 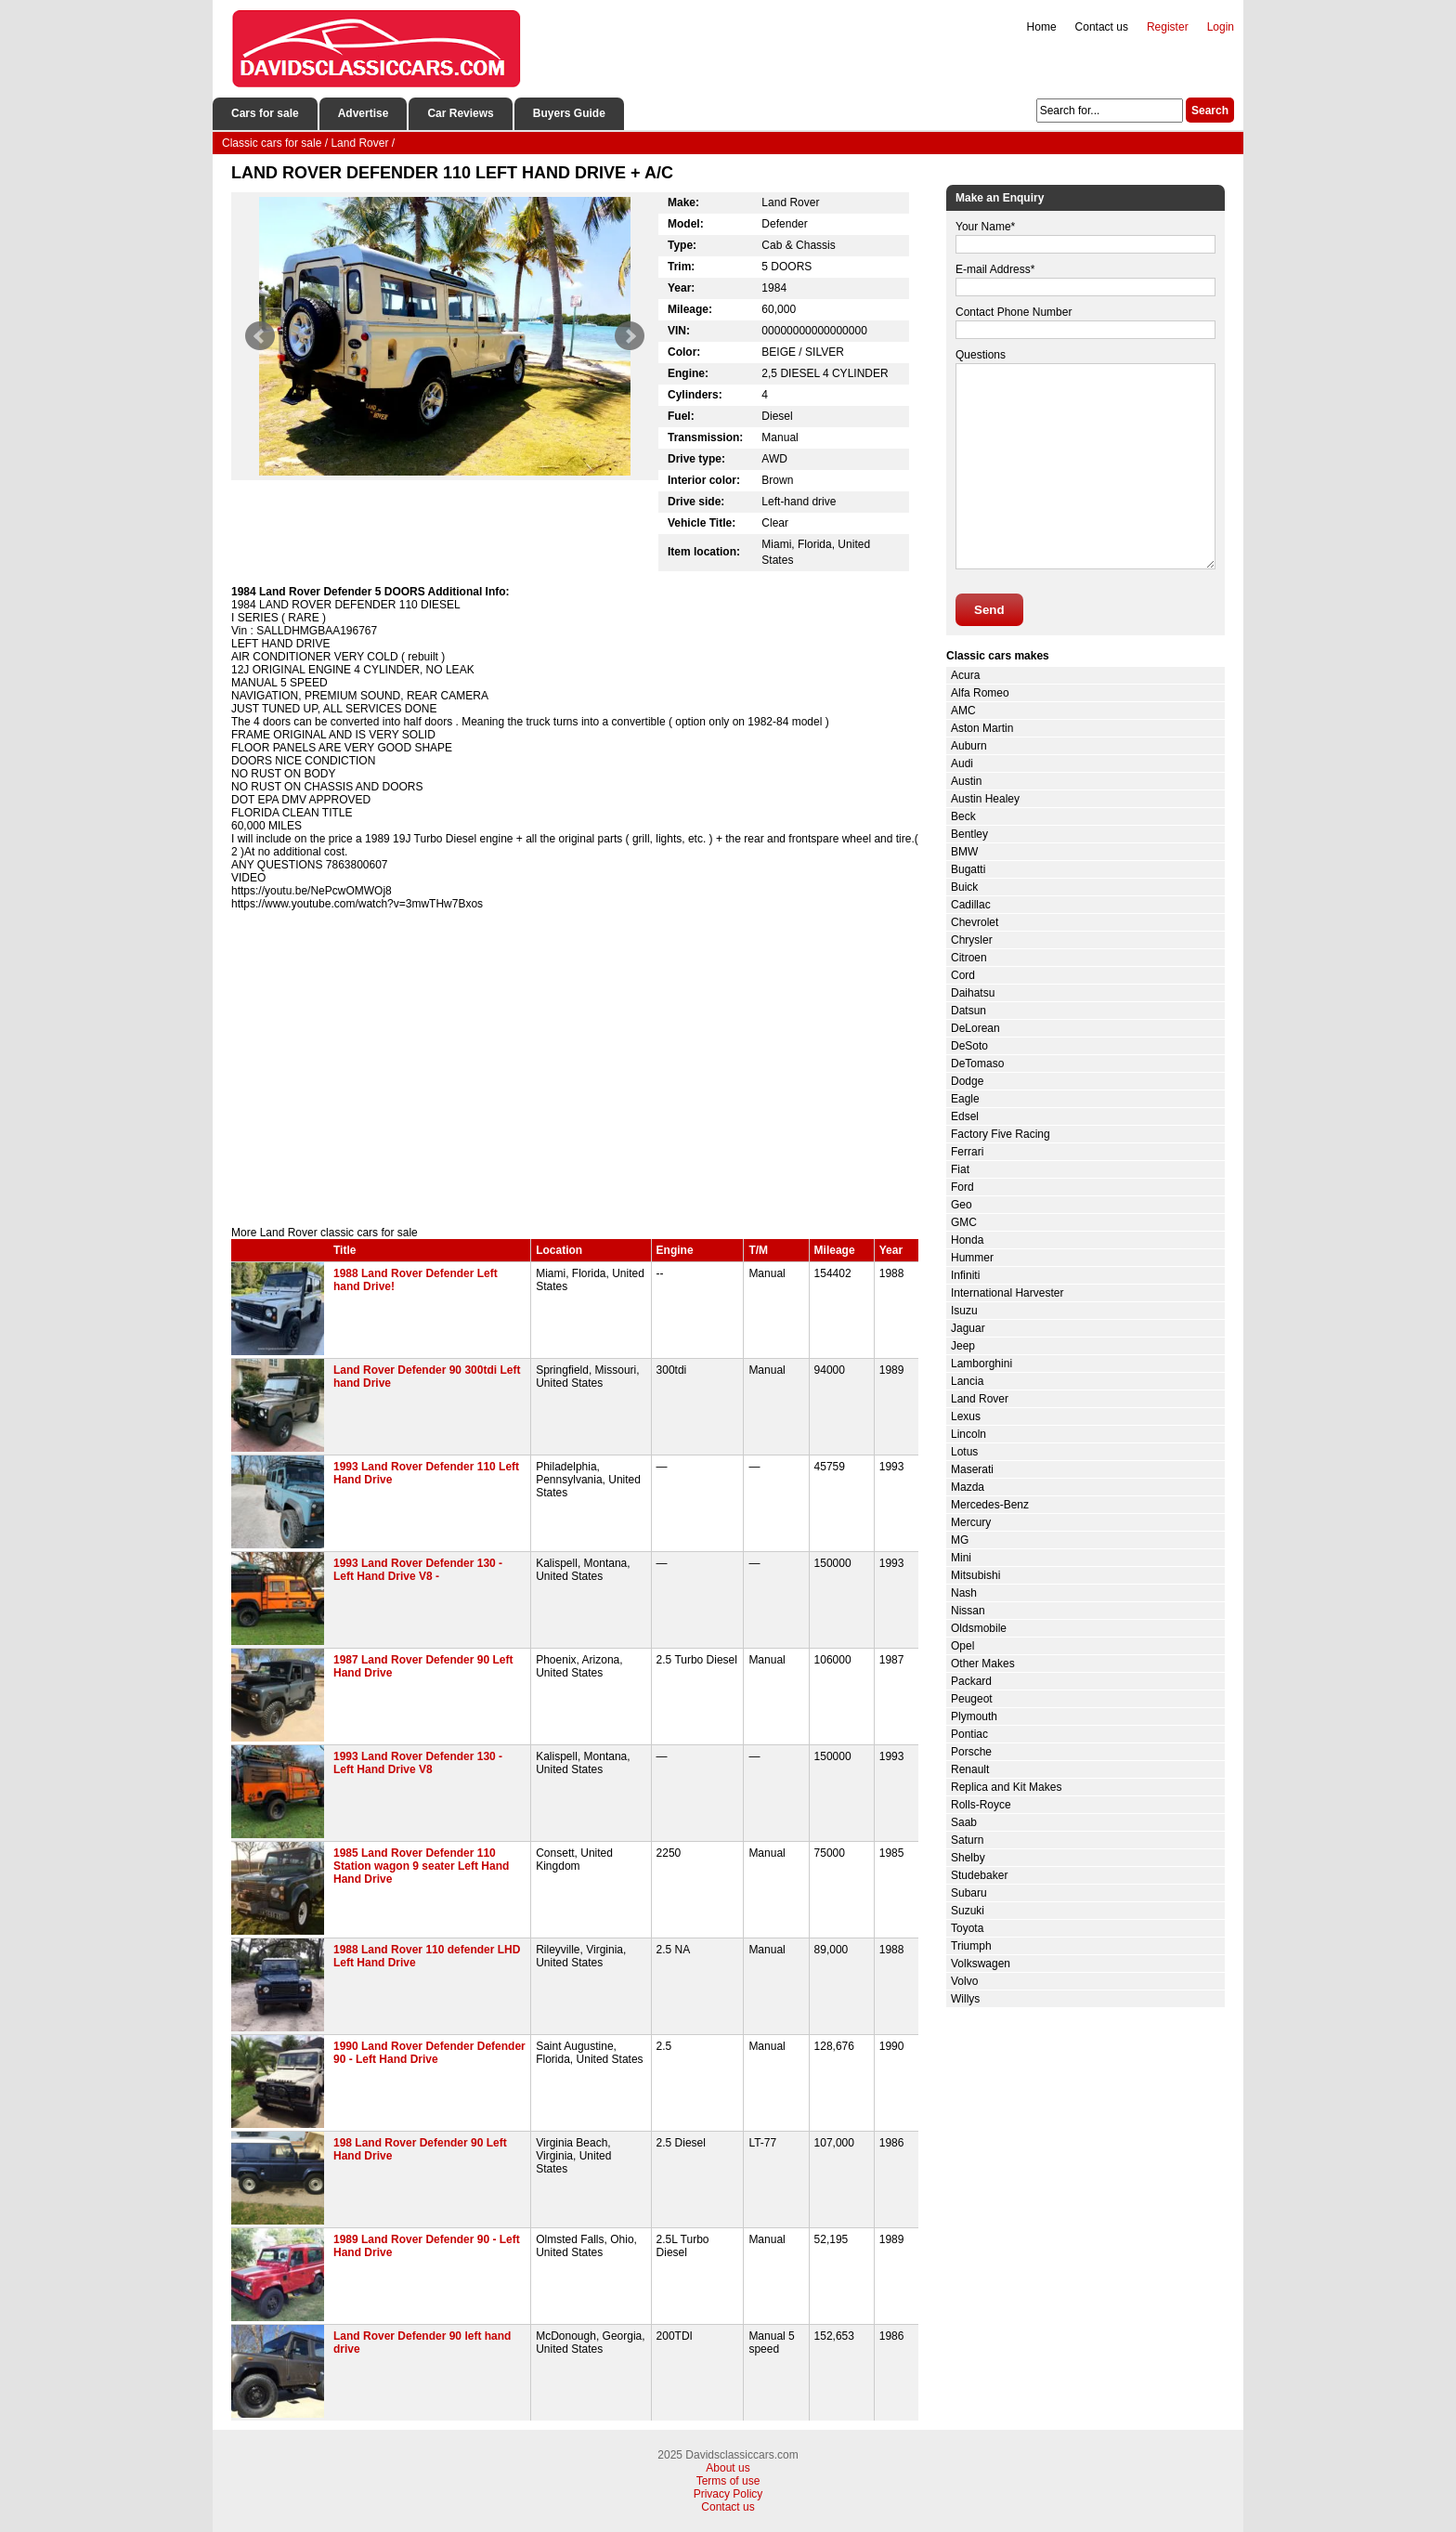 I want to click on Contact us, so click(x=1101, y=26).